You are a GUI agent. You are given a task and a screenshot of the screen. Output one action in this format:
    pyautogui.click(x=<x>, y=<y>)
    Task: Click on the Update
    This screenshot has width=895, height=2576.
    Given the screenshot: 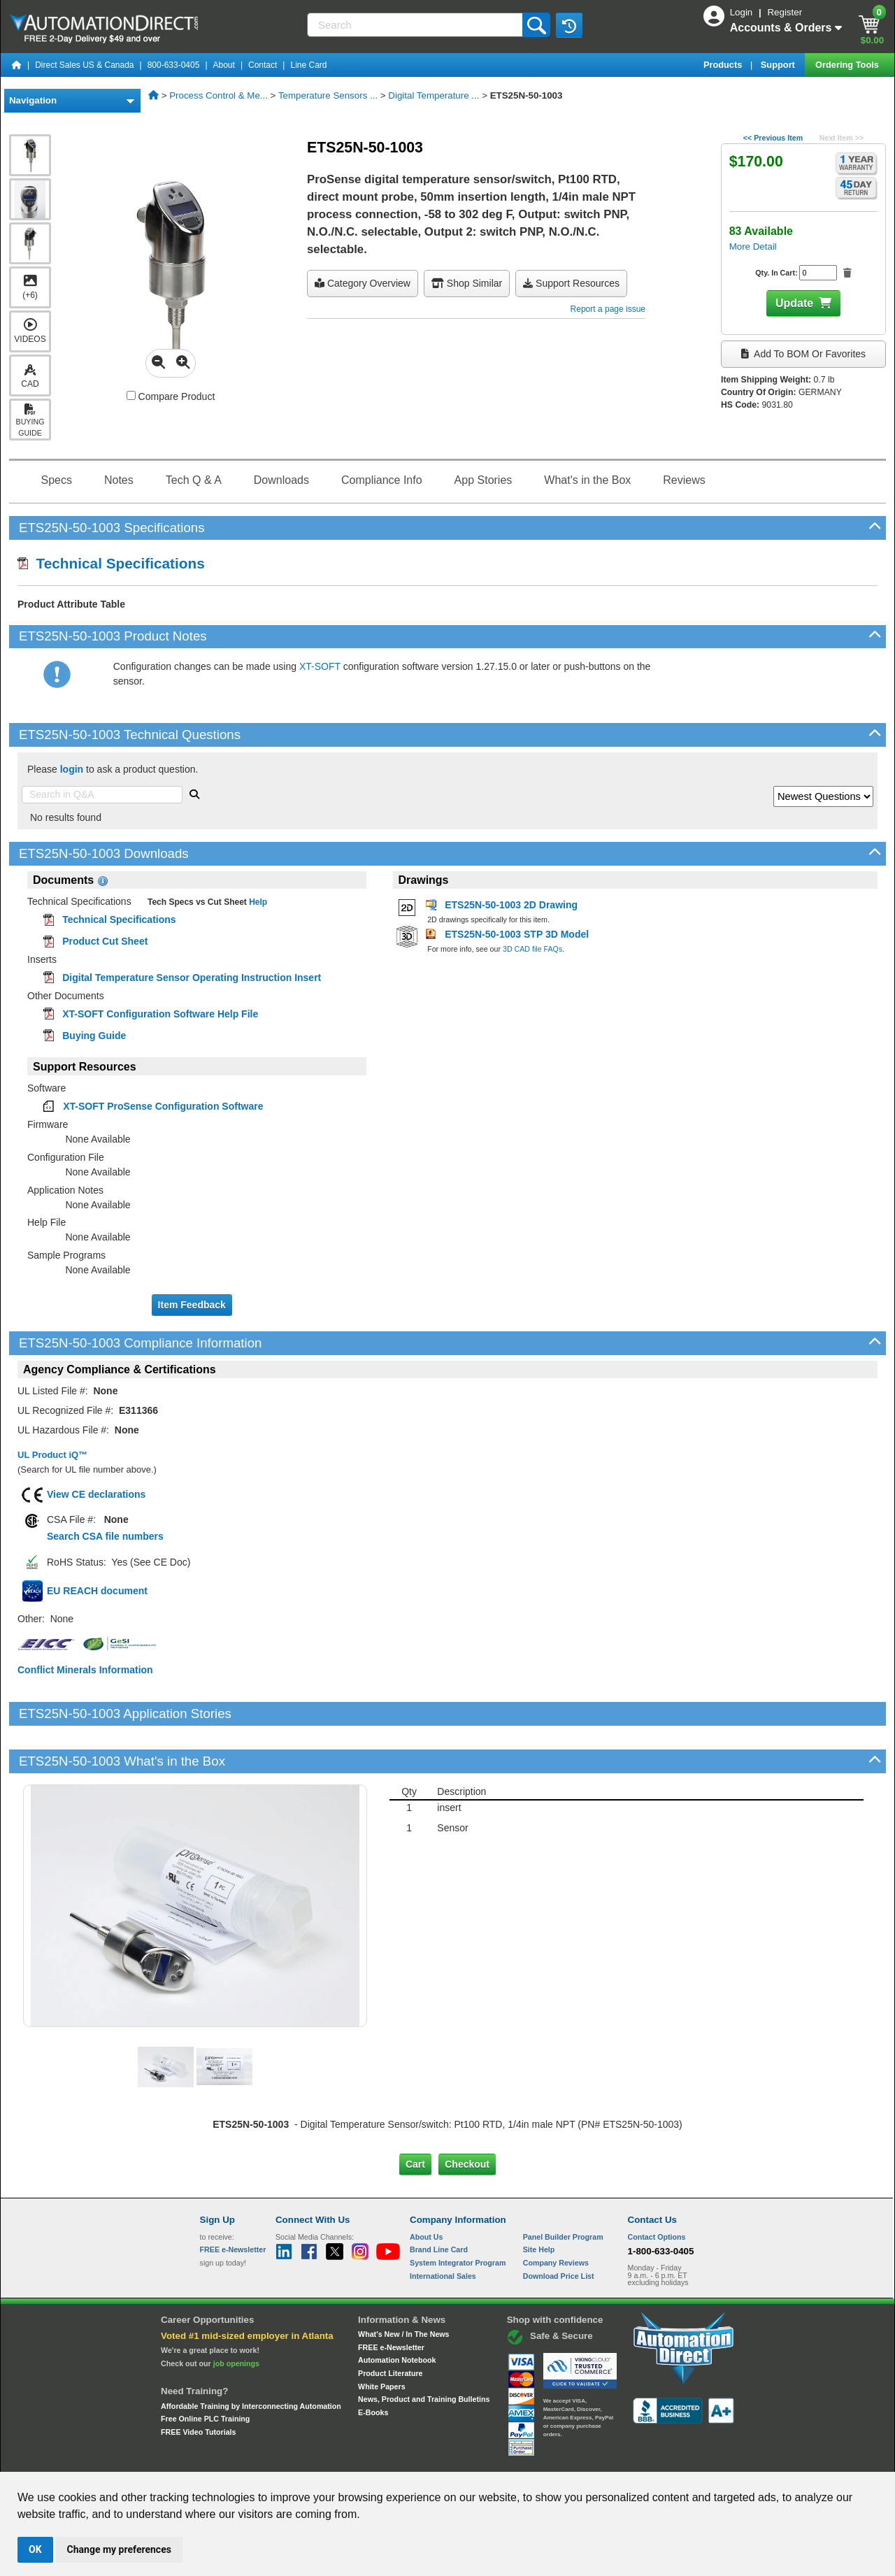 What is the action you would take?
    pyautogui.click(x=794, y=303)
    